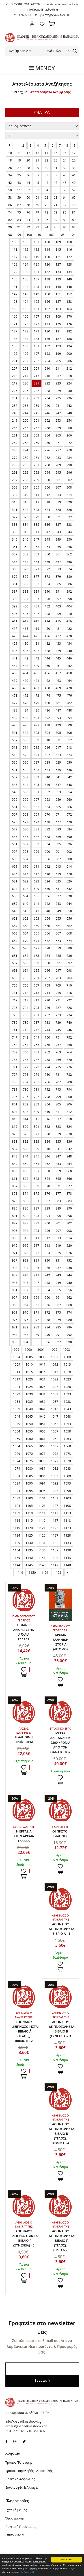  Describe the element at coordinates (47, 376) in the screenshot. I see `216` at that location.